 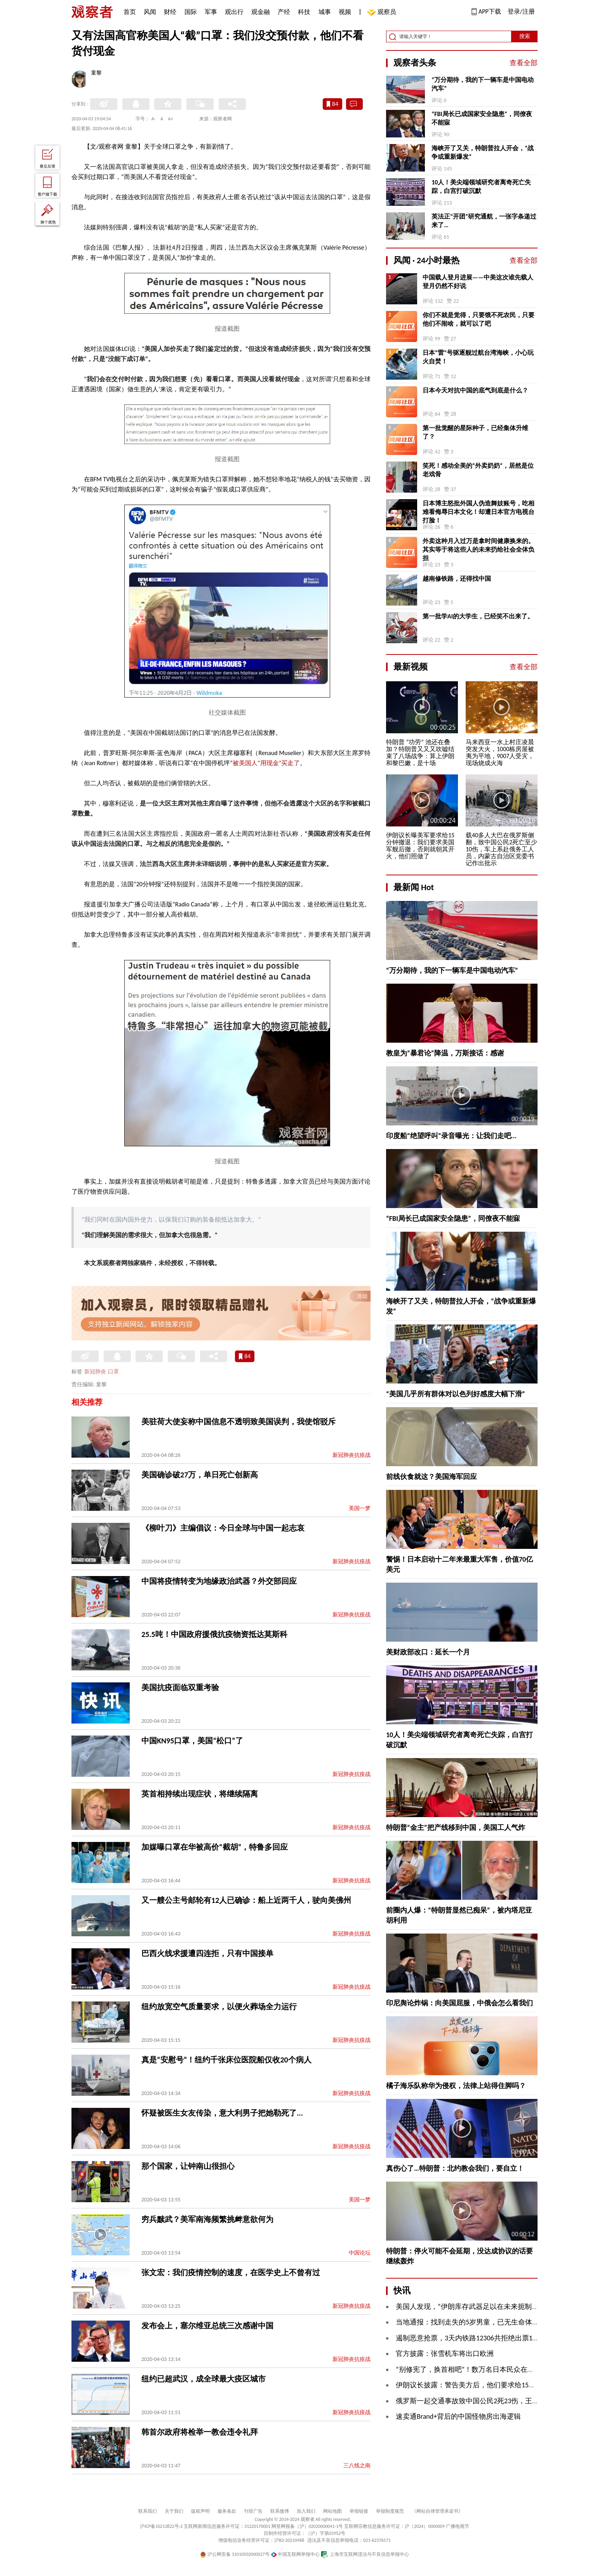 I want to click on 中国将疫情转变为地缘政治武器？外交部回应, so click(x=219, y=1581).